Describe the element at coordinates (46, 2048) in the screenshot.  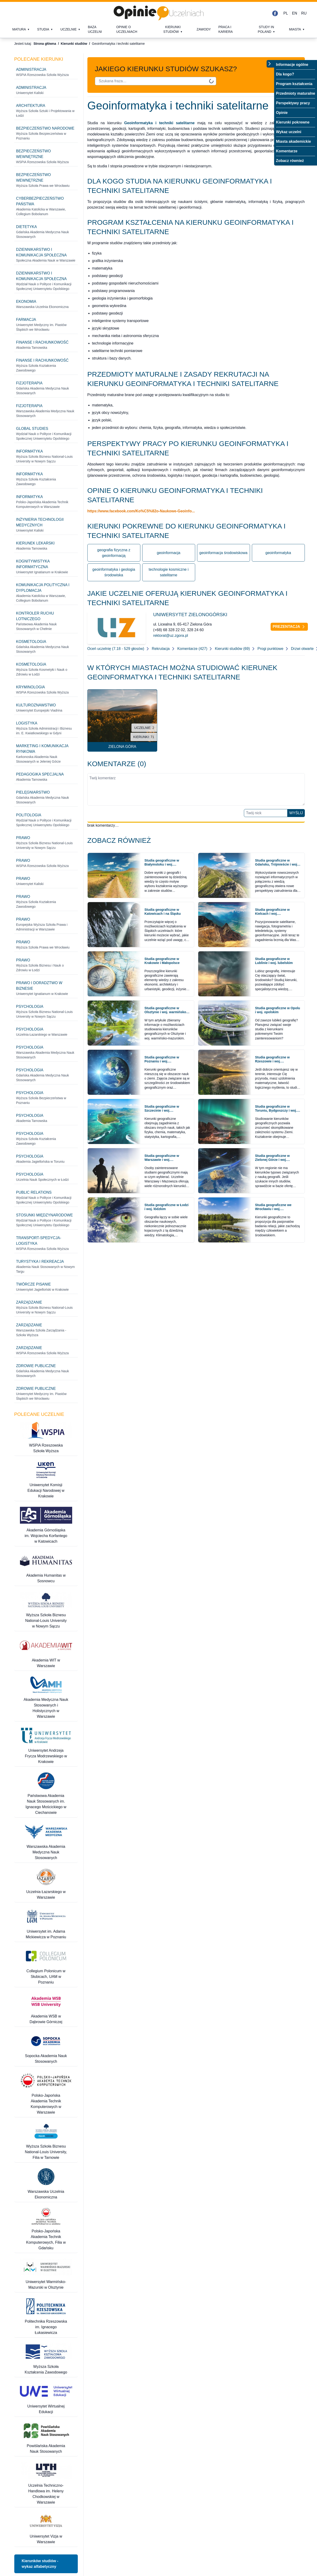
I see `[Sopocka Akademia Nauk Stosowanych]` at that location.